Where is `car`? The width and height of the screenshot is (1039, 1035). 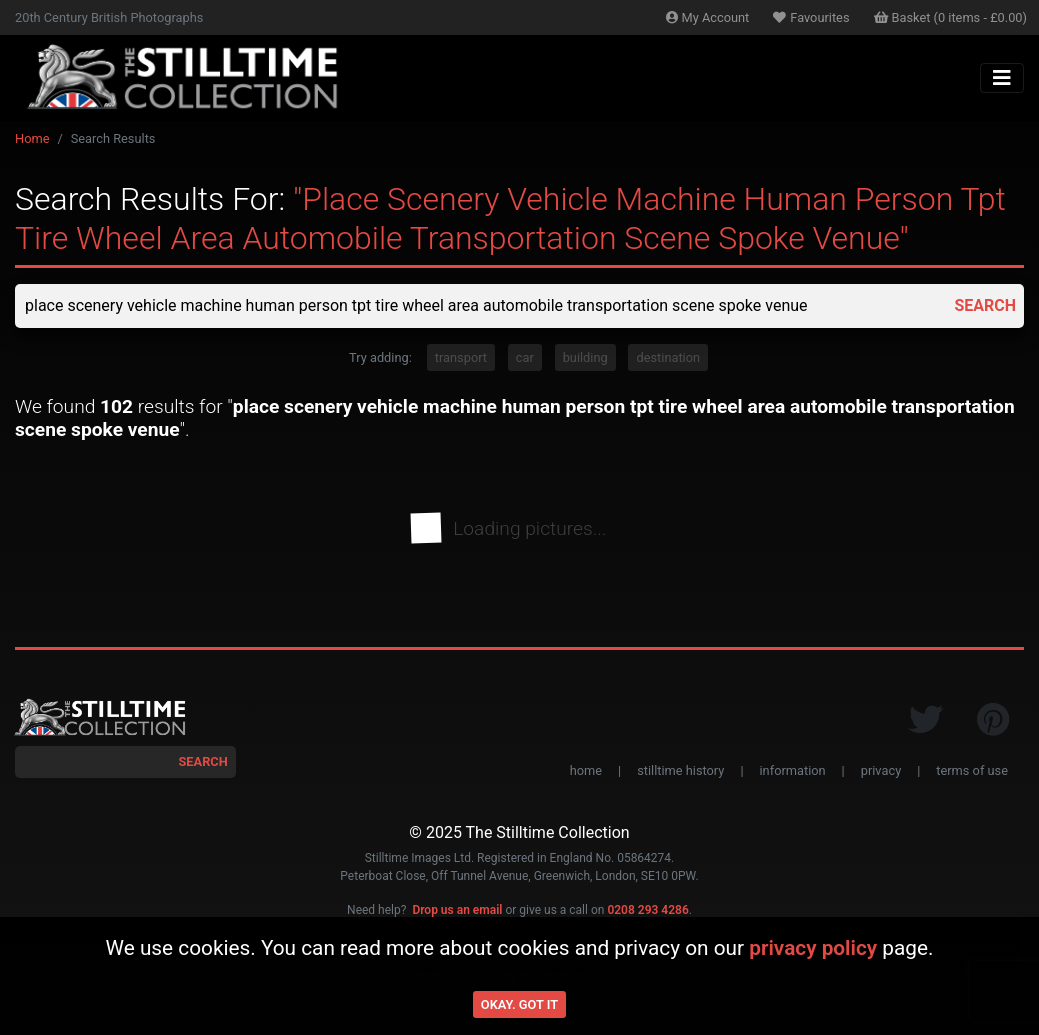 car is located at coordinates (525, 357).